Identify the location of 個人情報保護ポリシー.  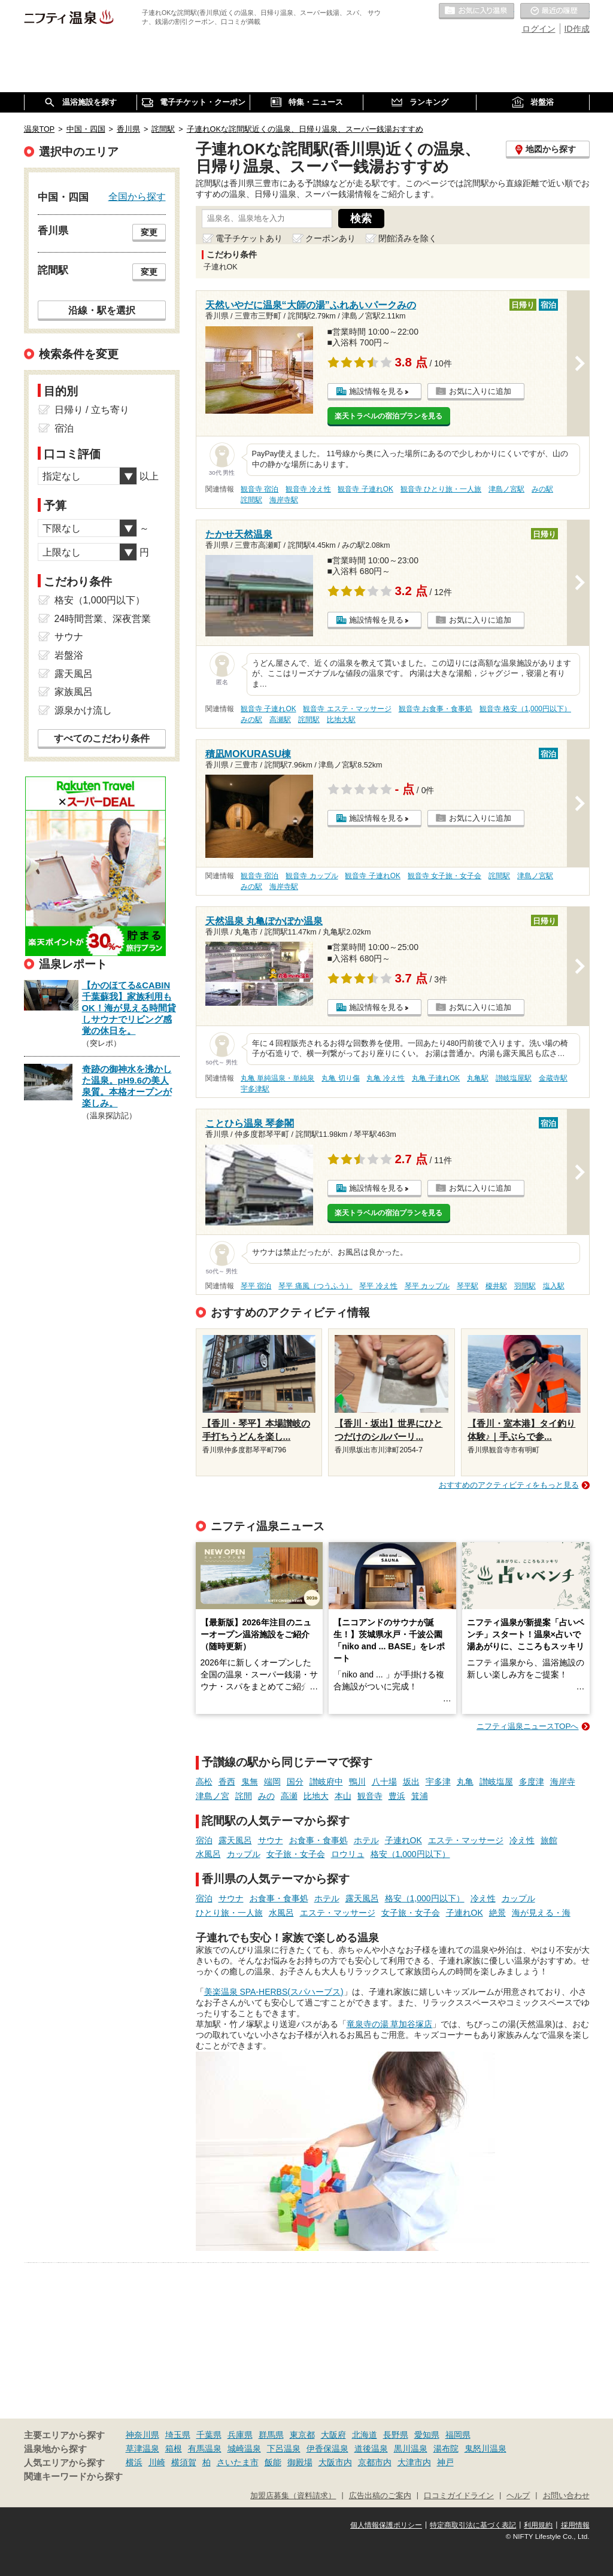
(386, 2525).